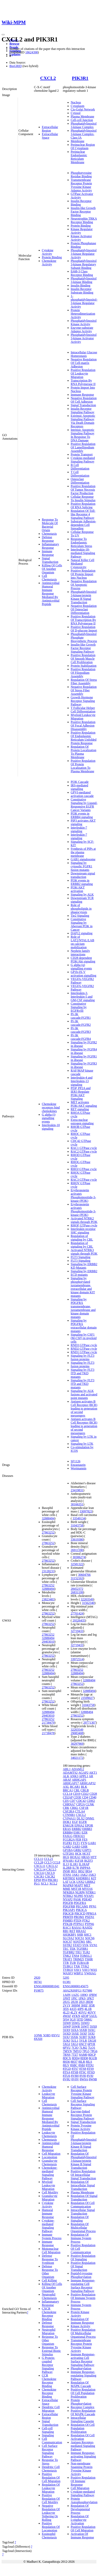  Describe the element at coordinates (75, 1461) in the screenshot. I see `SF1126` at that location.